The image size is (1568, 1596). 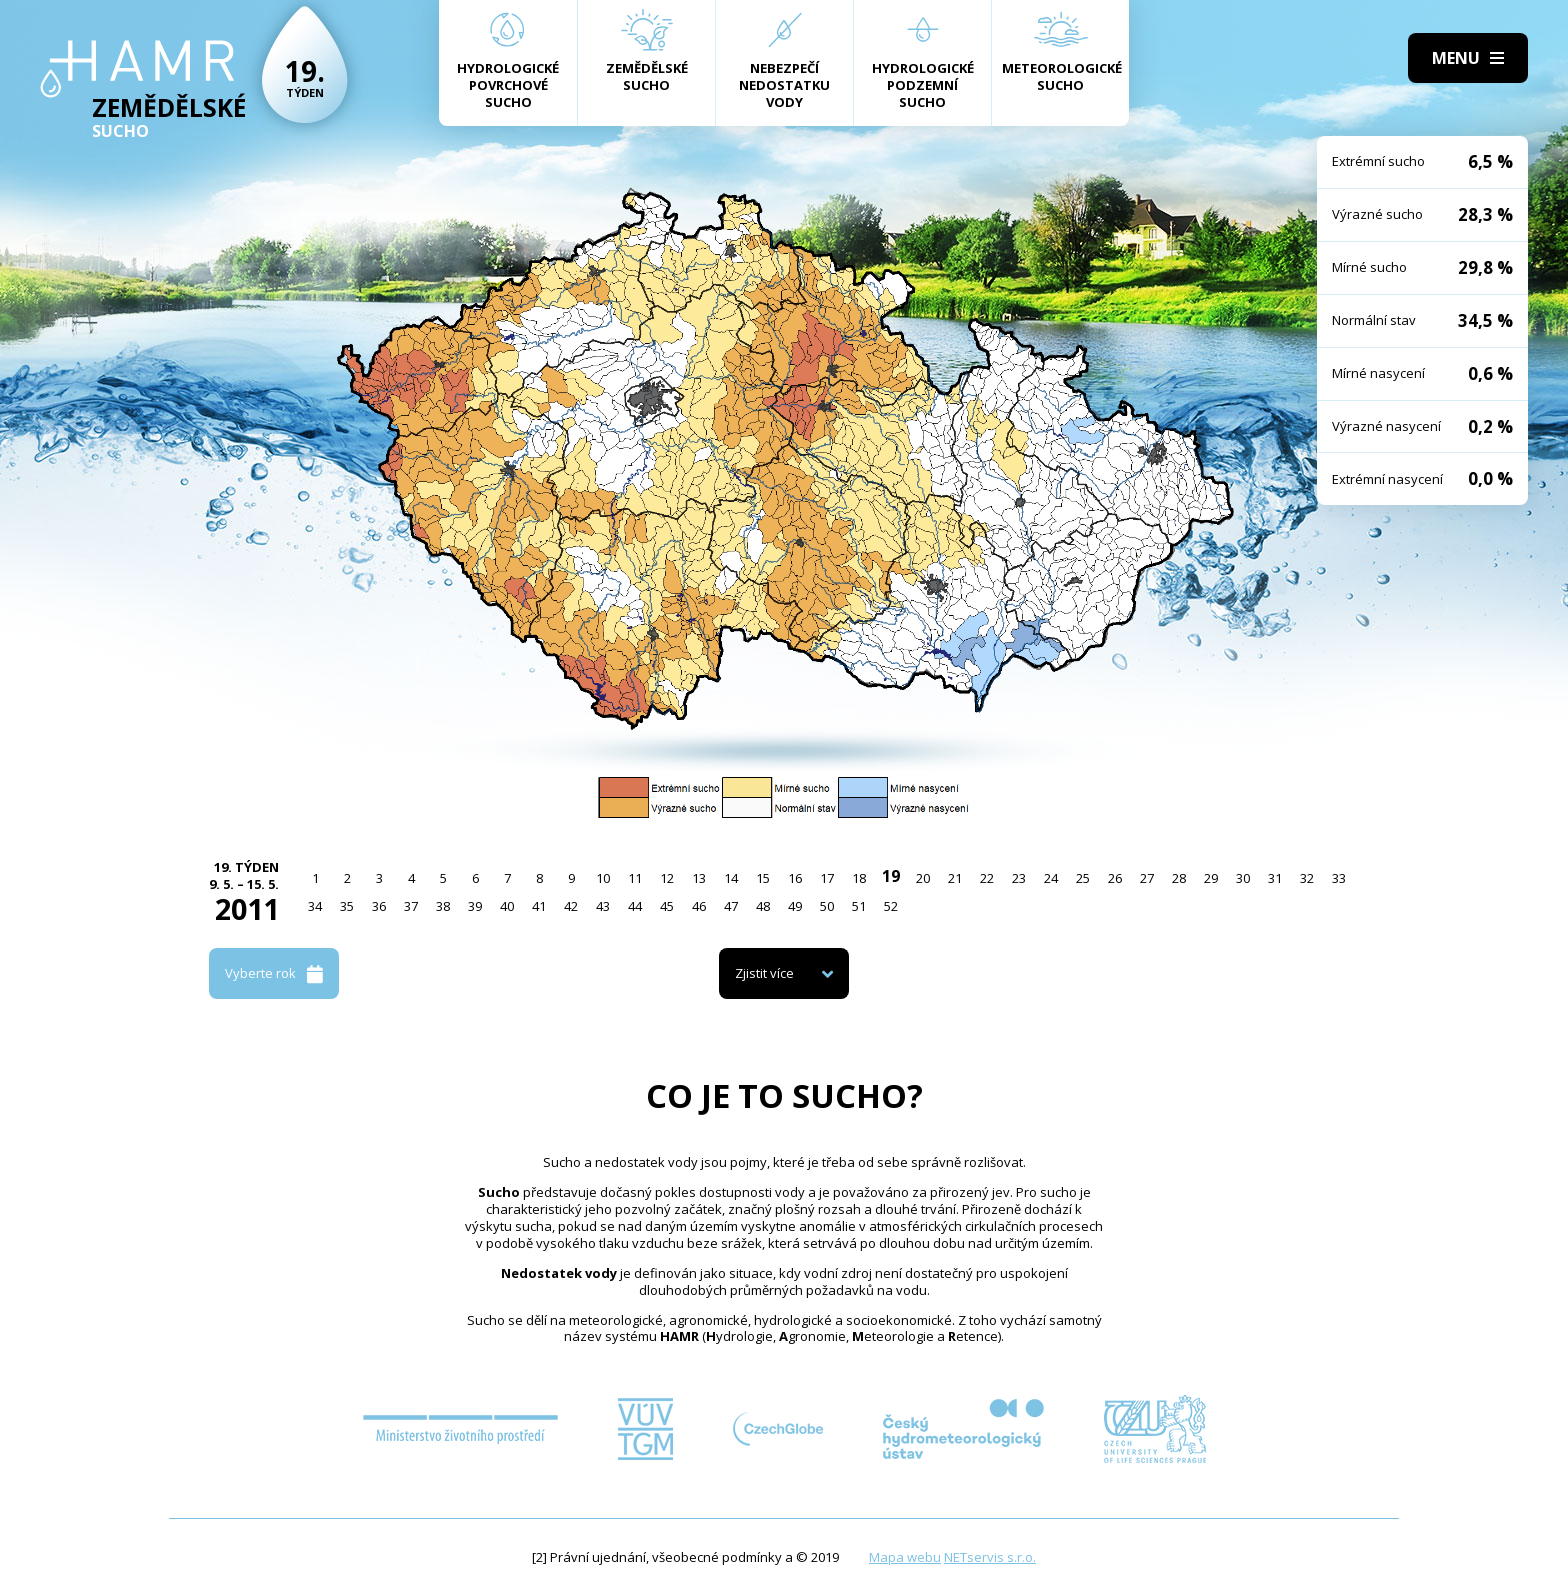 What do you see at coordinates (859, 906) in the screenshot?
I see `51` at bounding box center [859, 906].